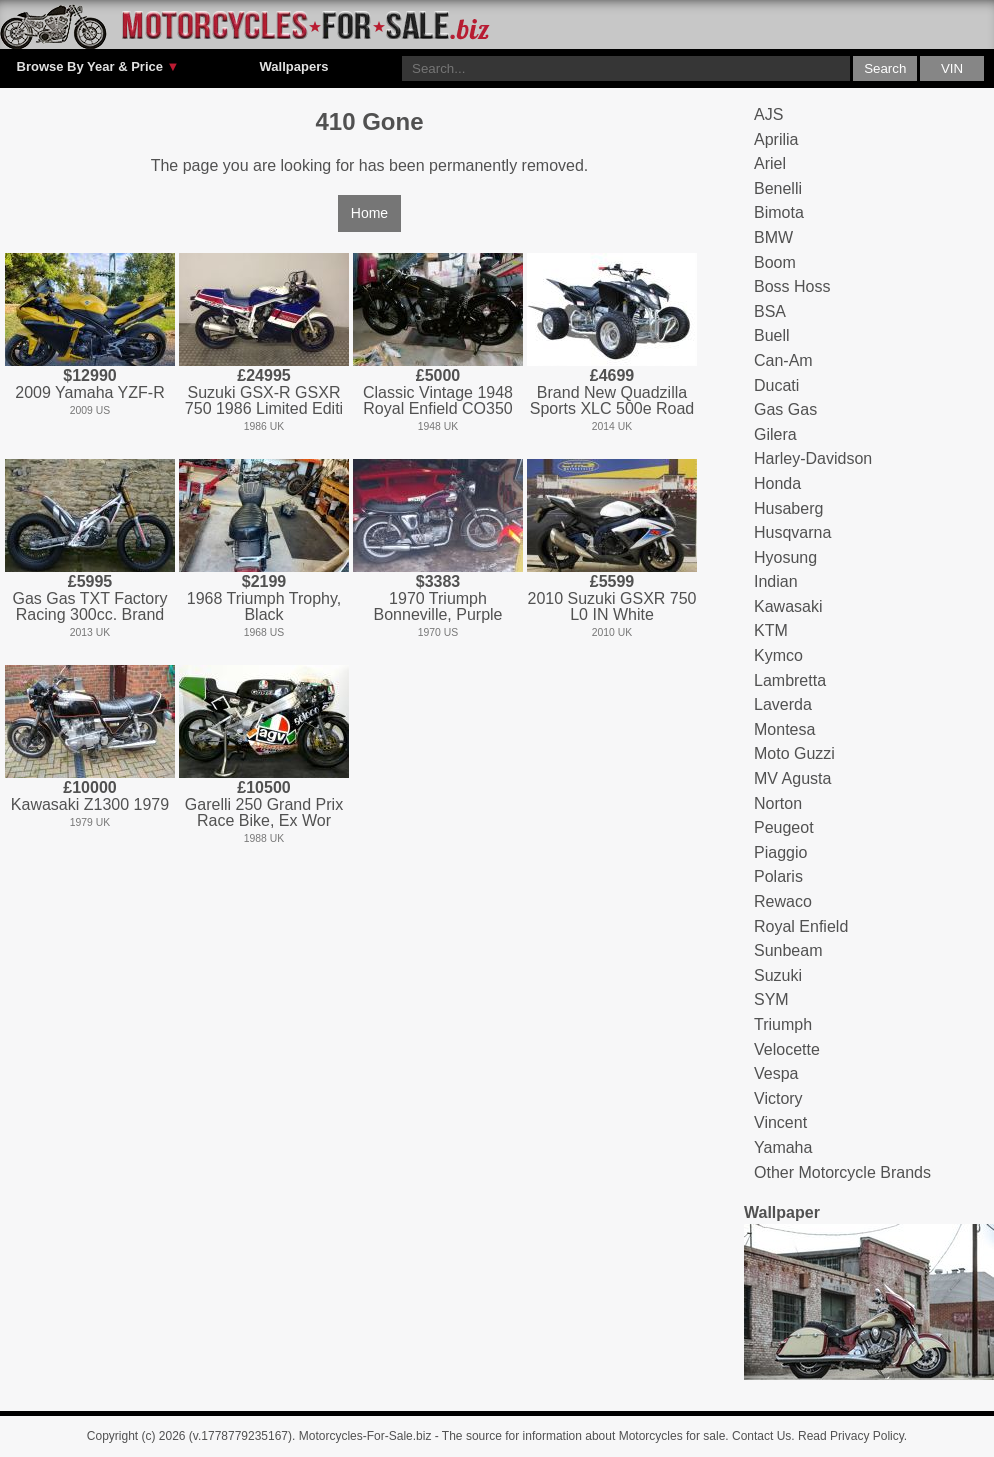  Describe the element at coordinates (777, 483) in the screenshot. I see `Honda` at that location.